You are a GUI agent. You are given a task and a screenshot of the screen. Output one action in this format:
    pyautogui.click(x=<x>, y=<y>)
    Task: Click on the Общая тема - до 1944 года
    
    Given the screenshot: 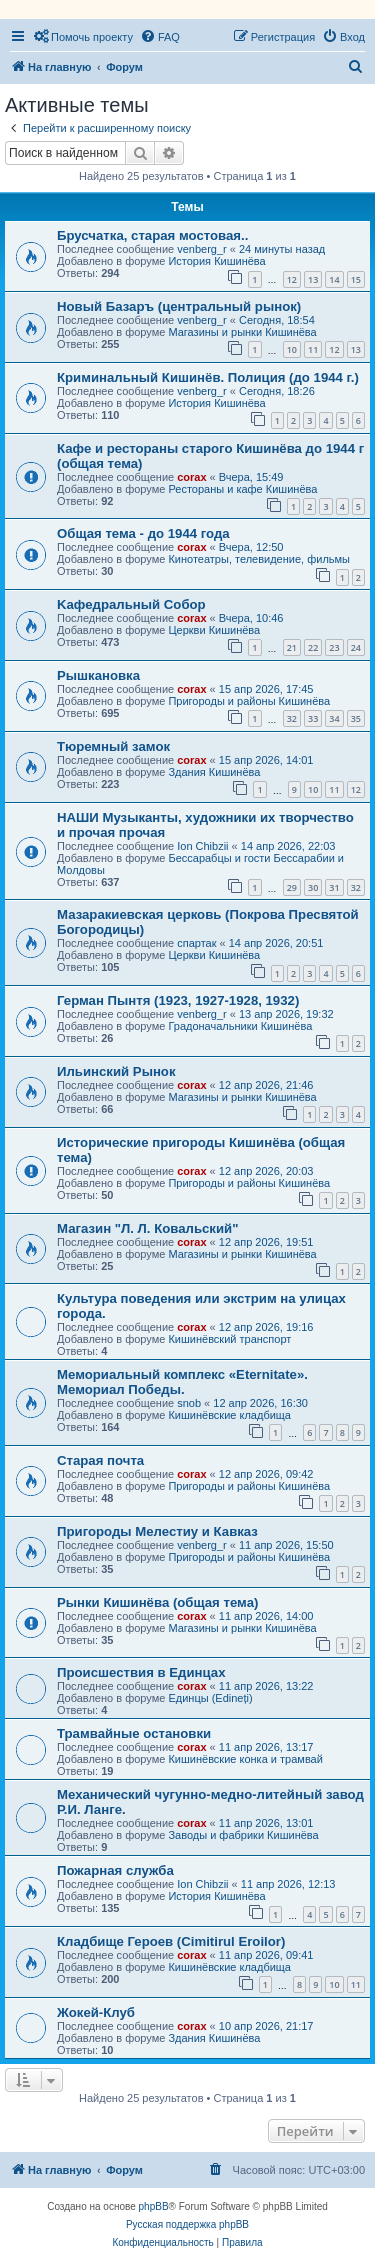 What is the action you would take?
    pyautogui.click(x=143, y=533)
    